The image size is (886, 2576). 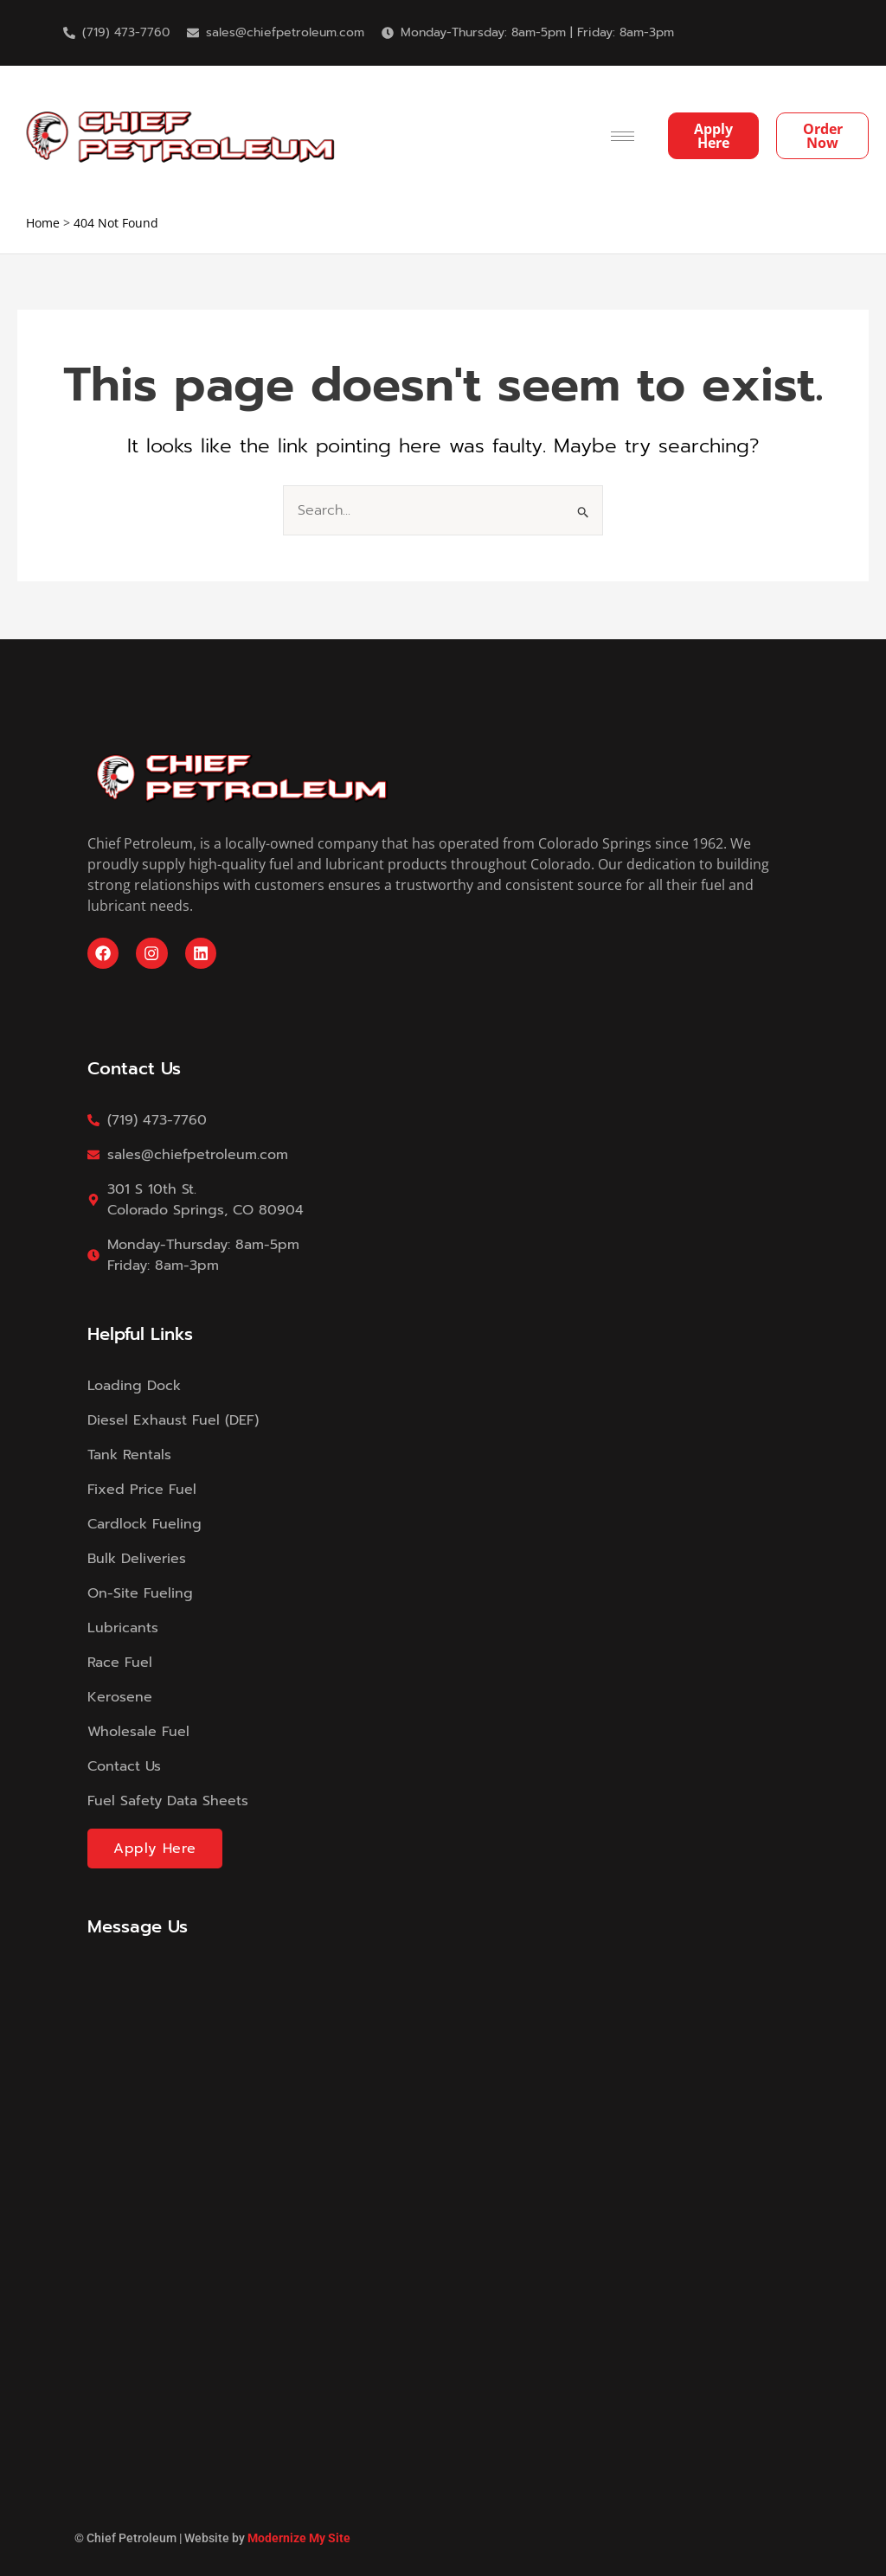 I want to click on sales@chiefpetroleum.com, so click(x=285, y=32).